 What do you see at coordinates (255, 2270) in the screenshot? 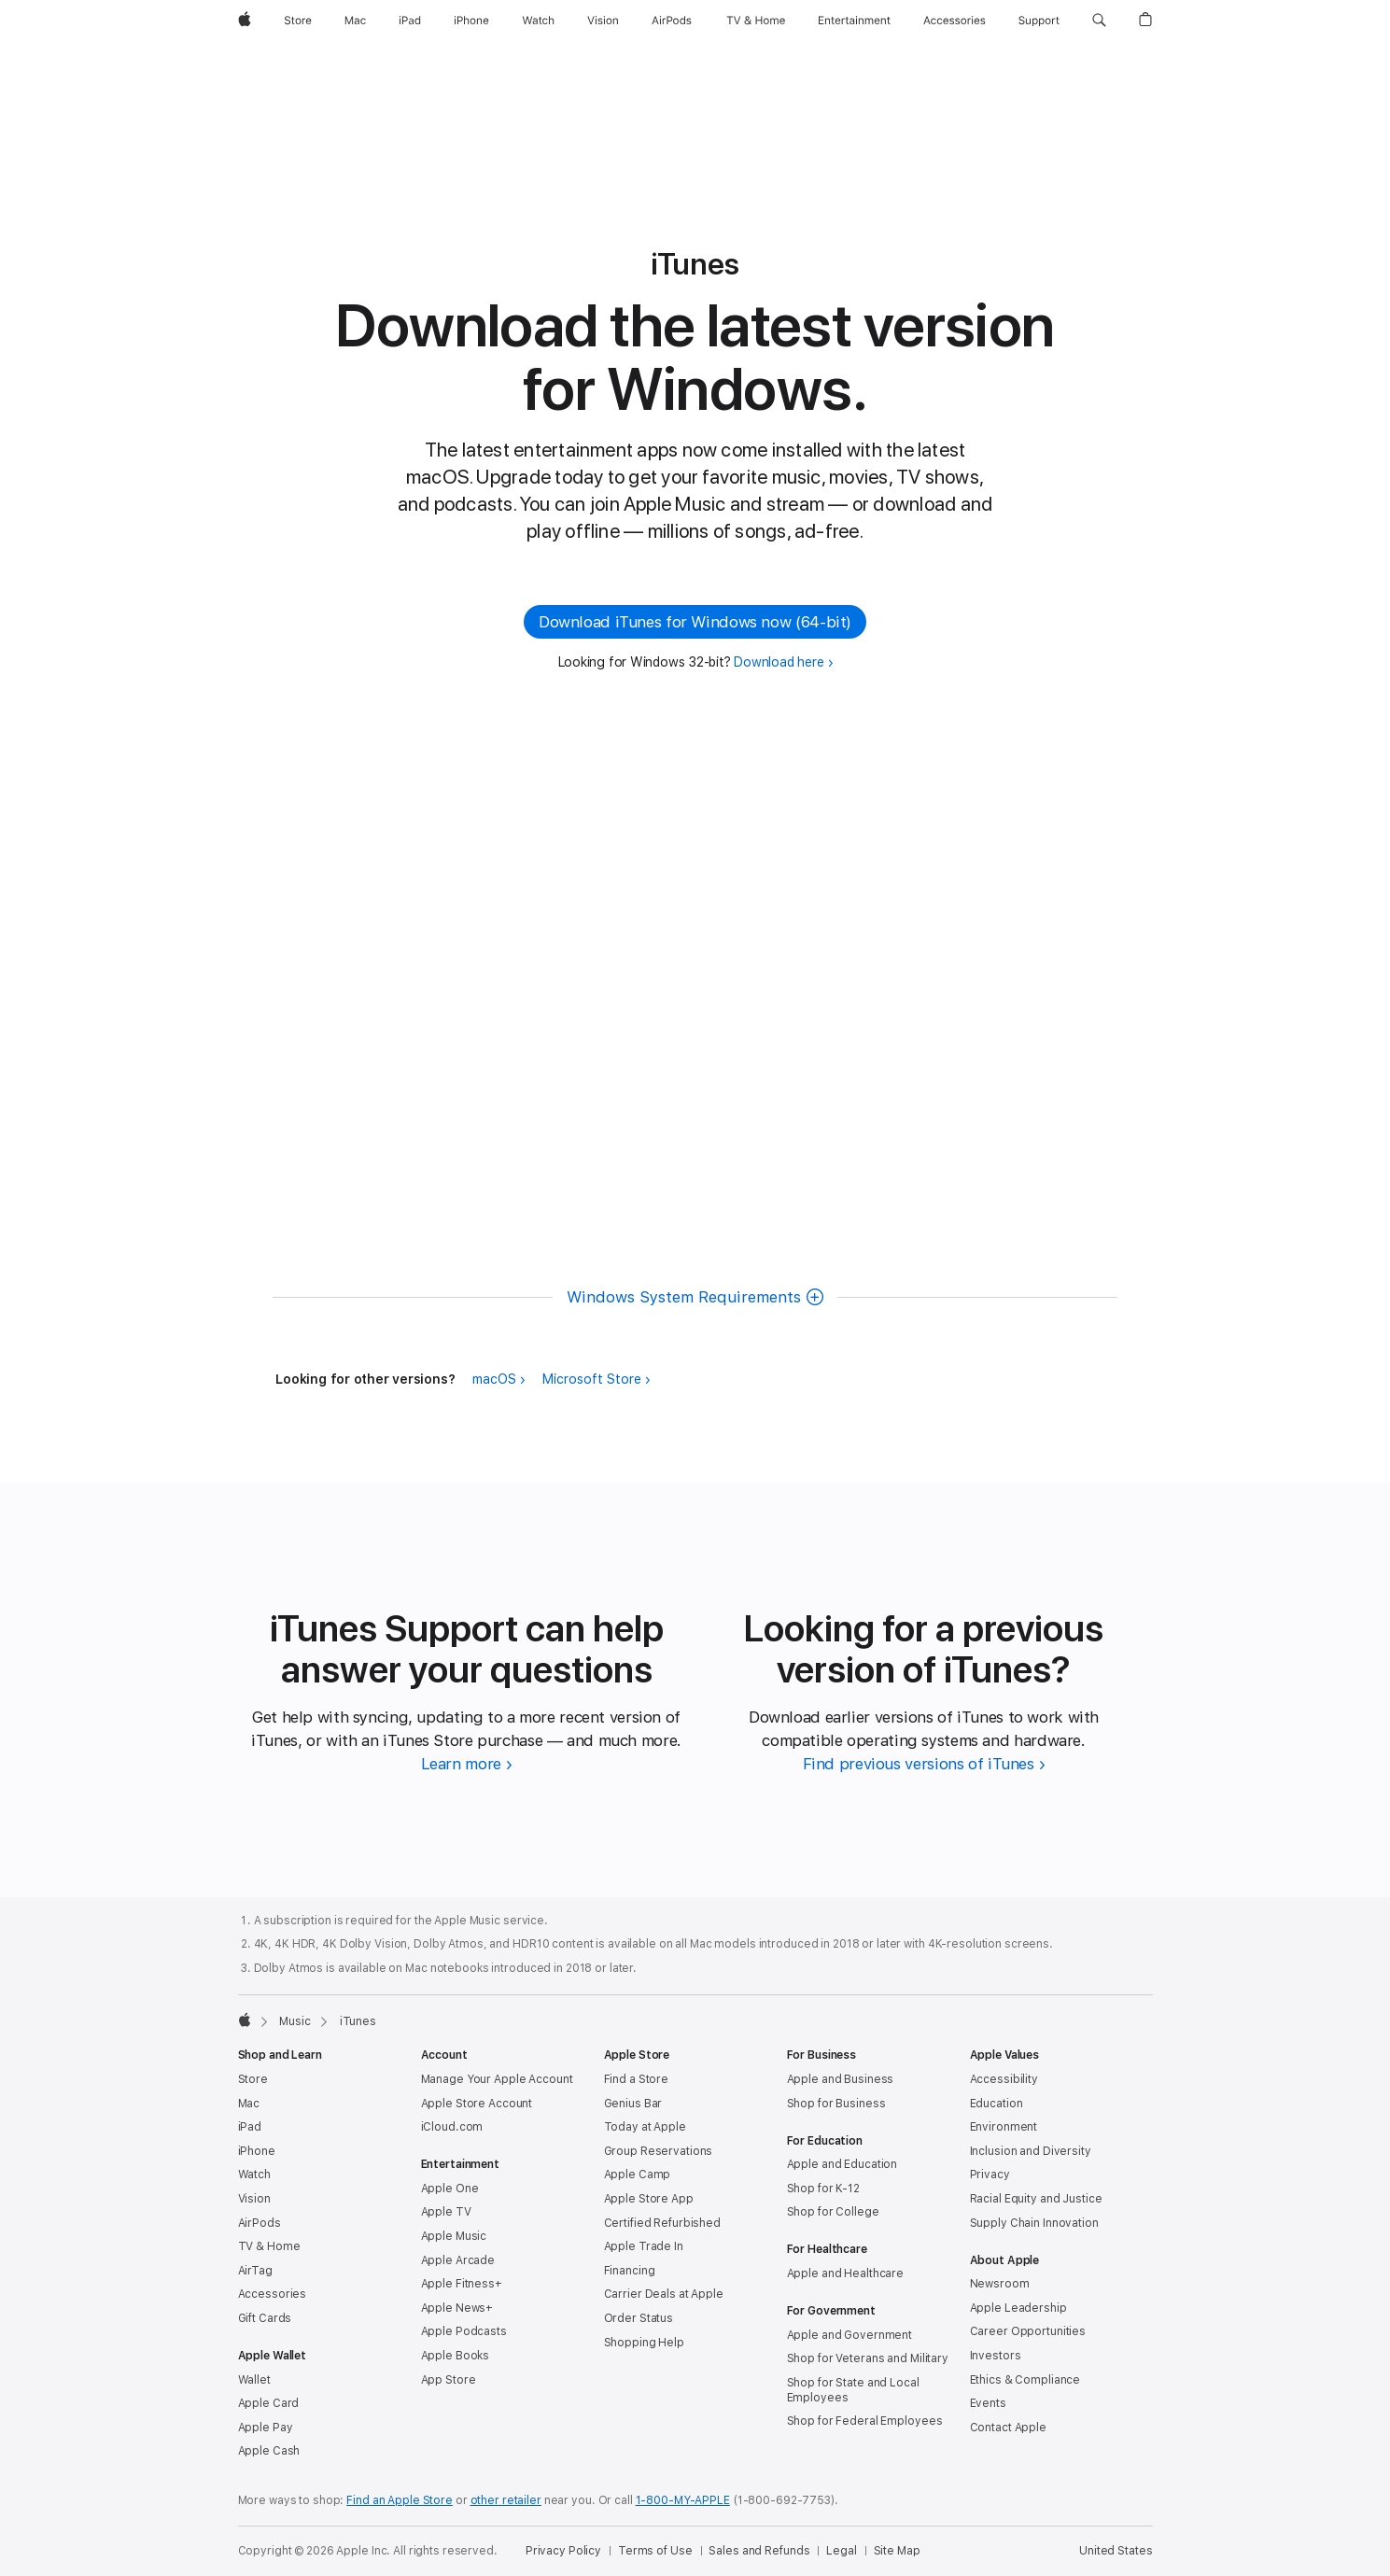
I see `AirTag` at bounding box center [255, 2270].